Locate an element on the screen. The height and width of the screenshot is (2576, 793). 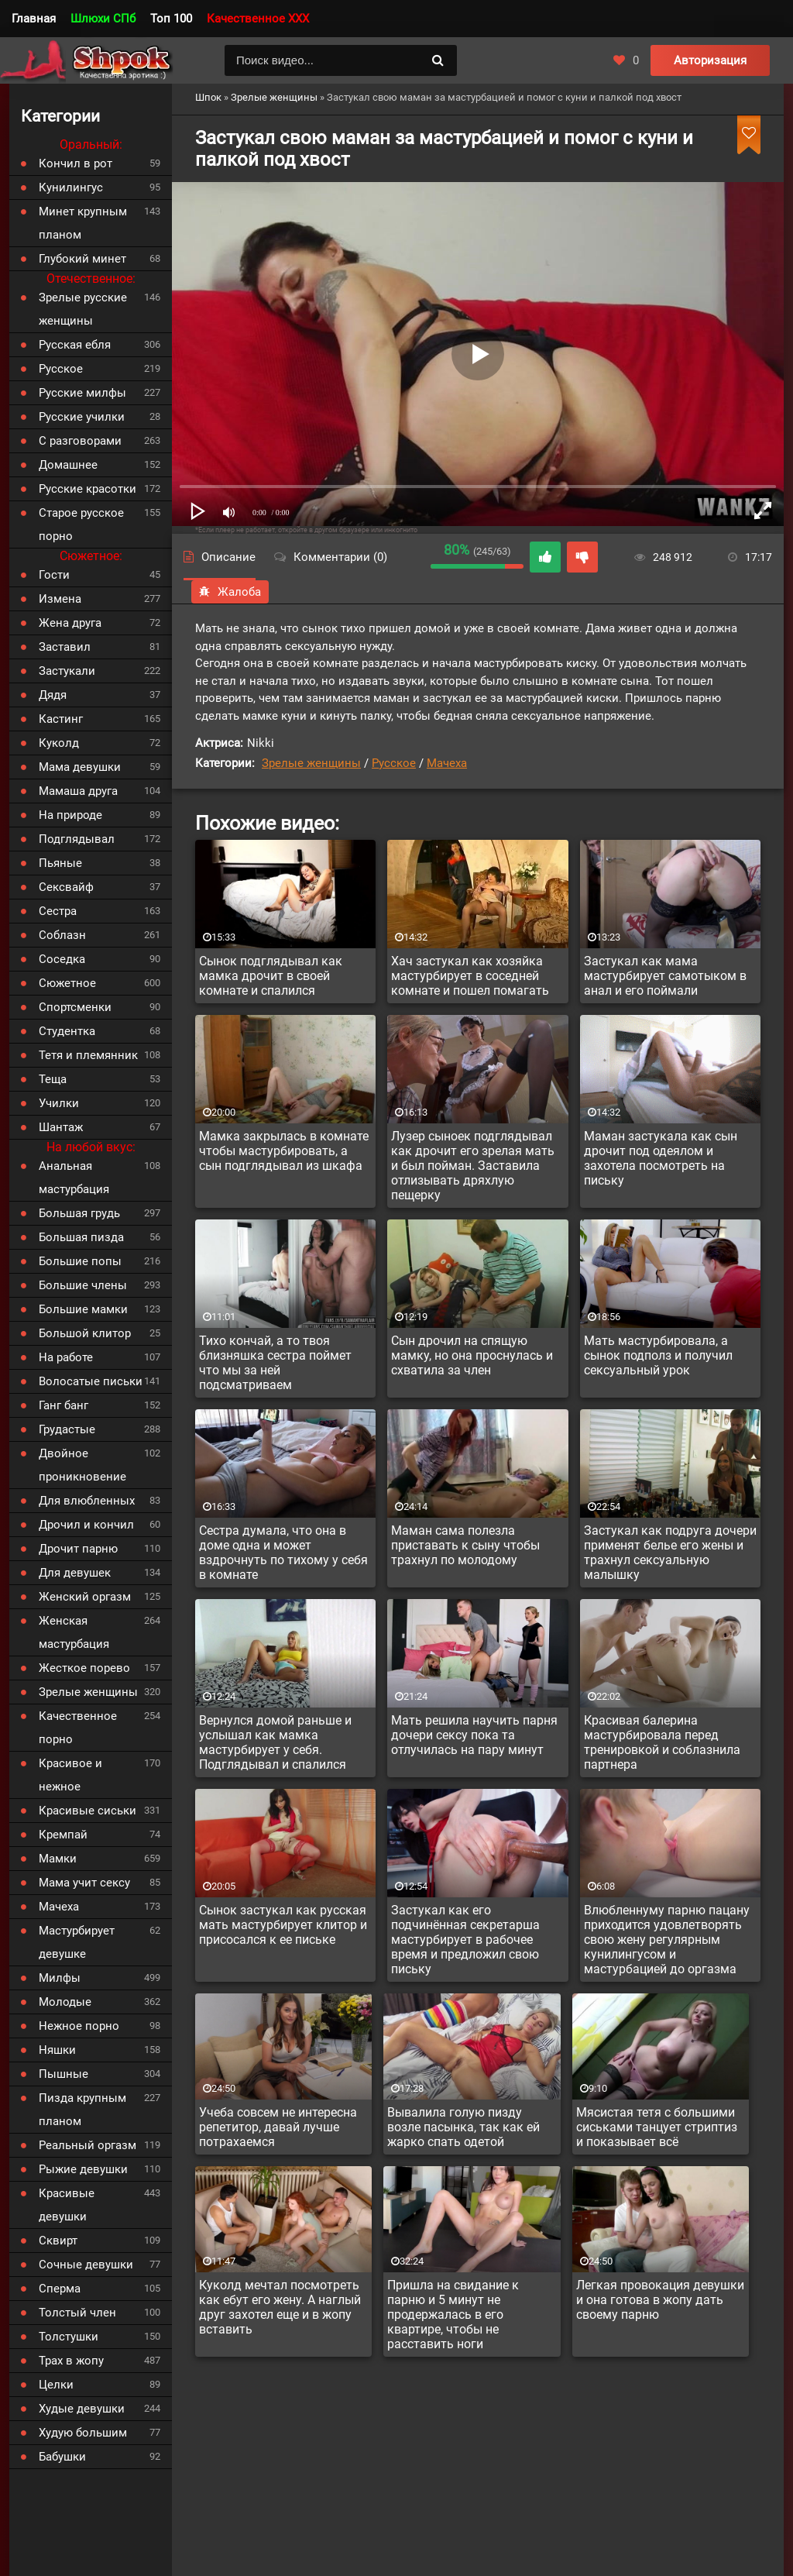
Зрелые русские женщины is located at coordinates (83, 309).